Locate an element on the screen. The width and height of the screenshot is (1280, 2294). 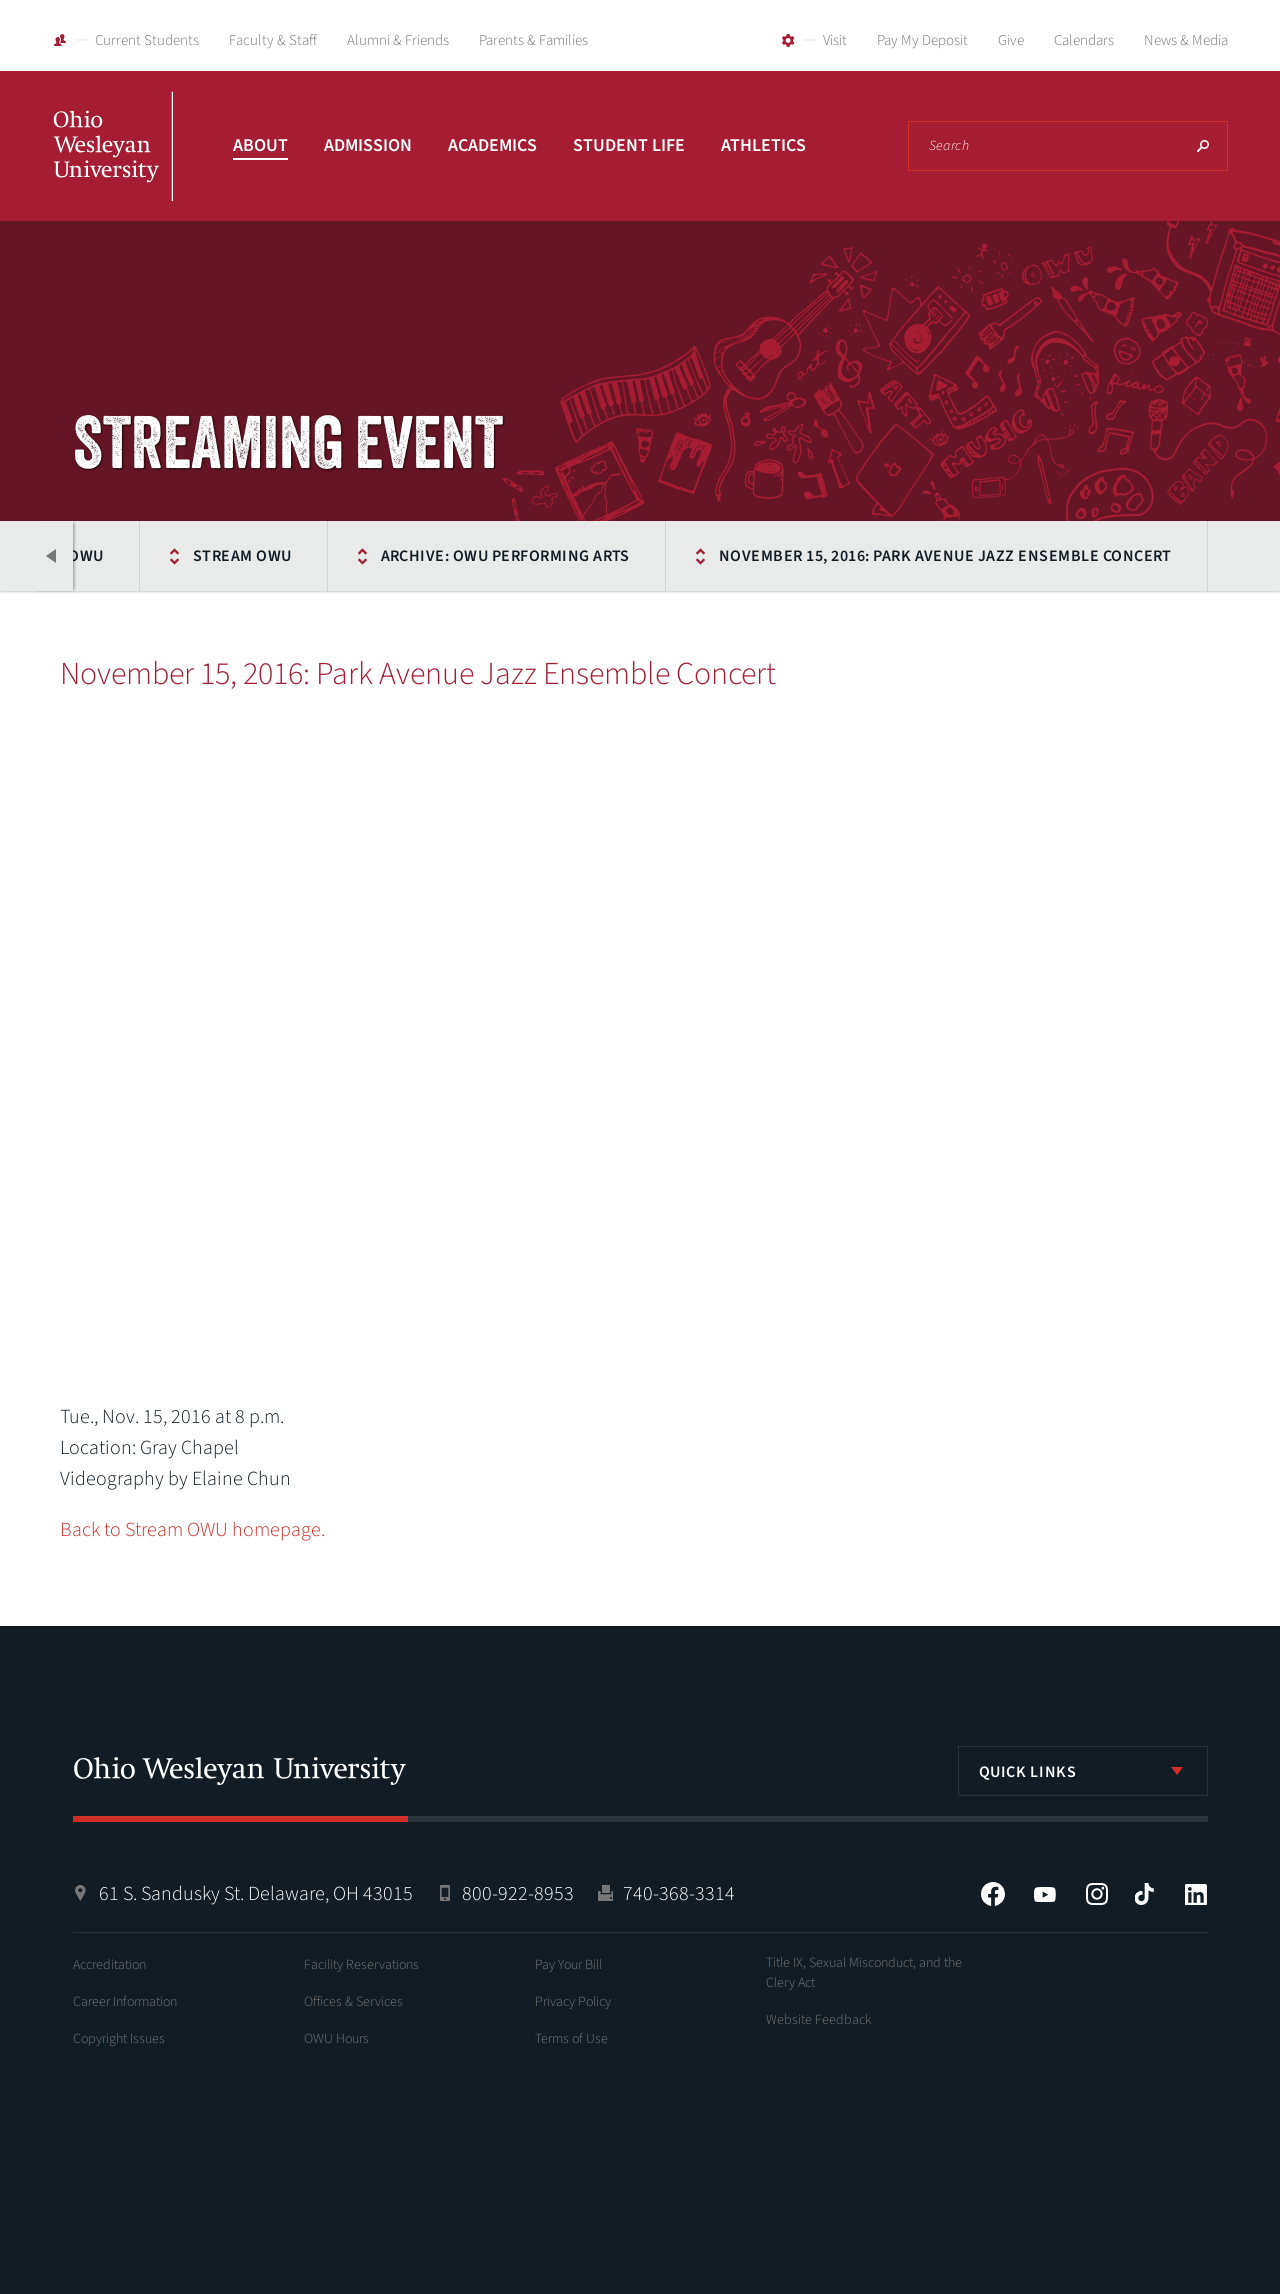
Accreditation is located at coordinates (109, 1965).